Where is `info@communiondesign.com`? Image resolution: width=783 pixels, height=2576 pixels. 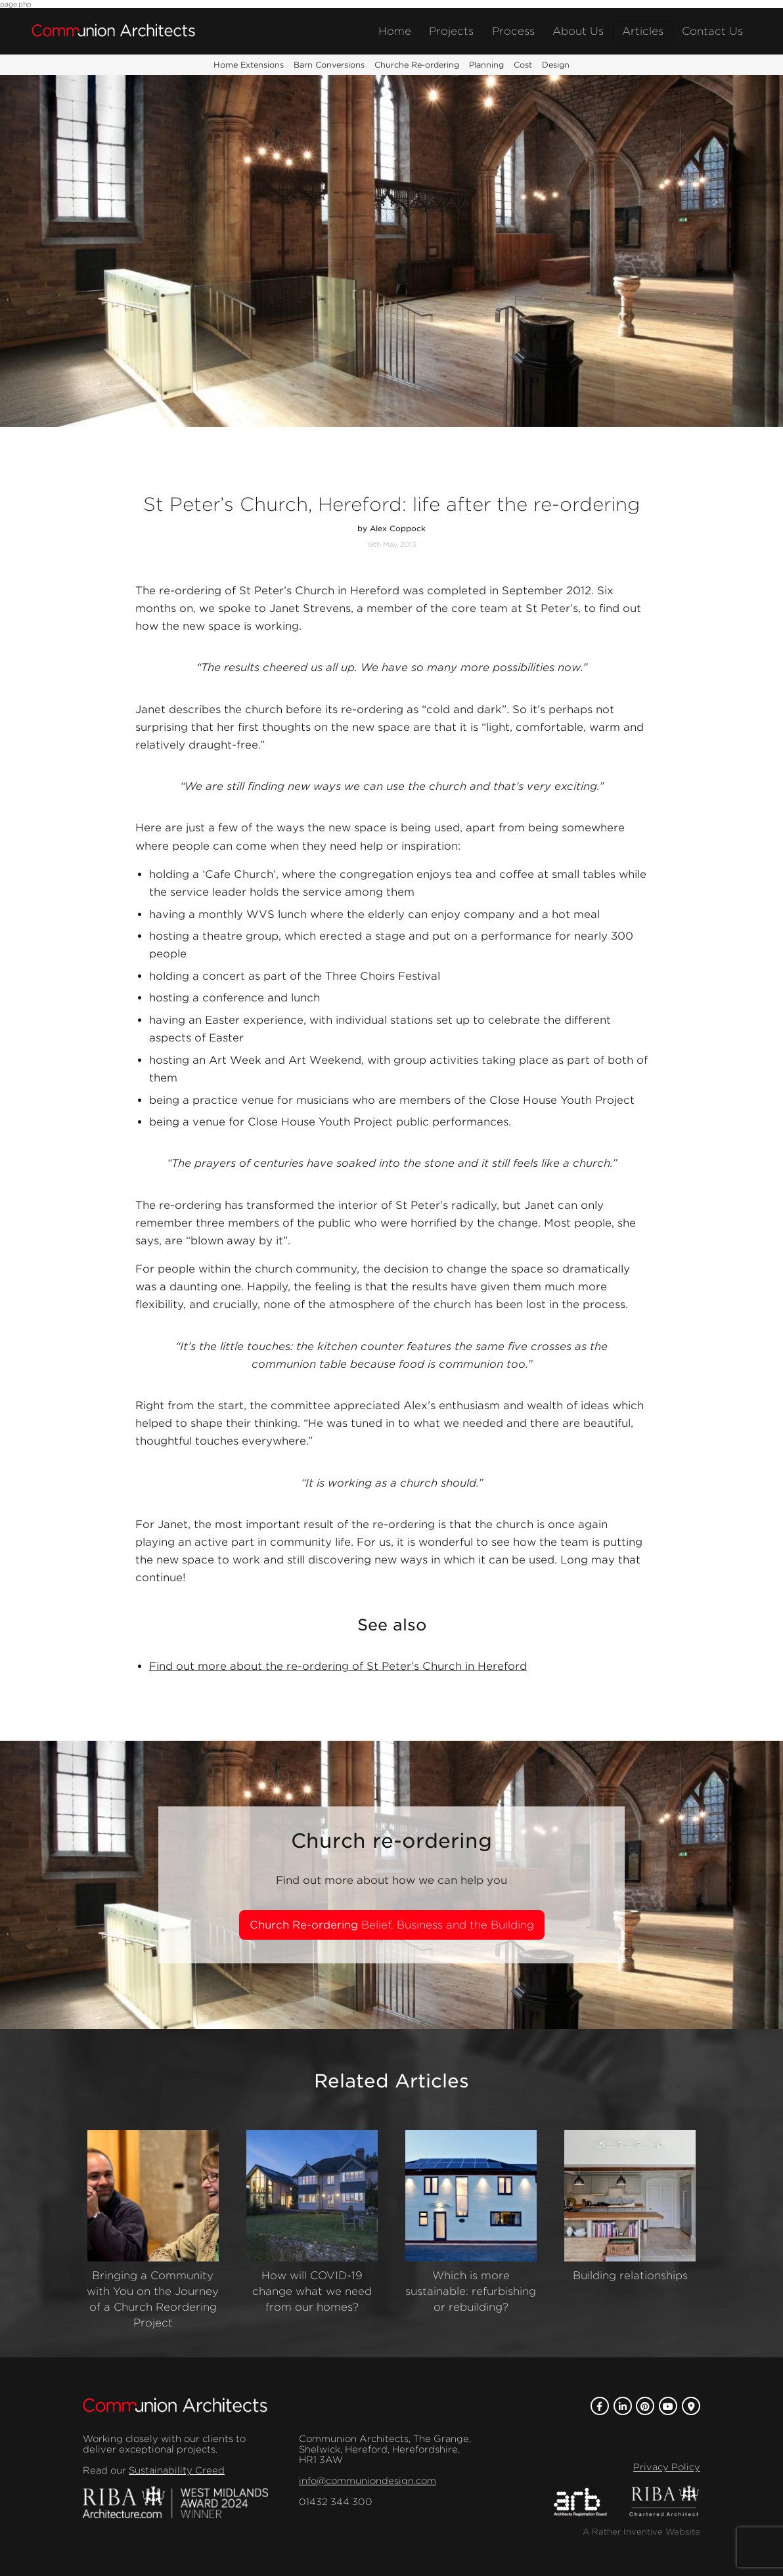 info@communiondesign.com is located at coordinates (367, 2481).